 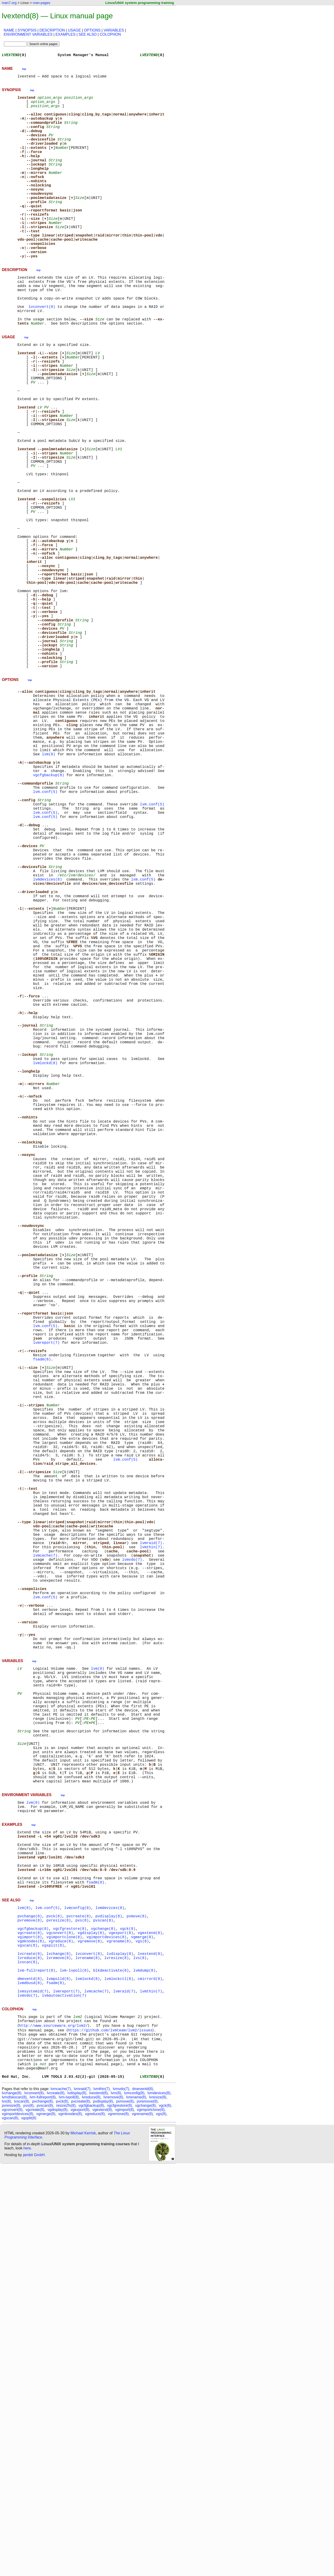 I want to click on OPTIONS, so click(x=92, y=30).